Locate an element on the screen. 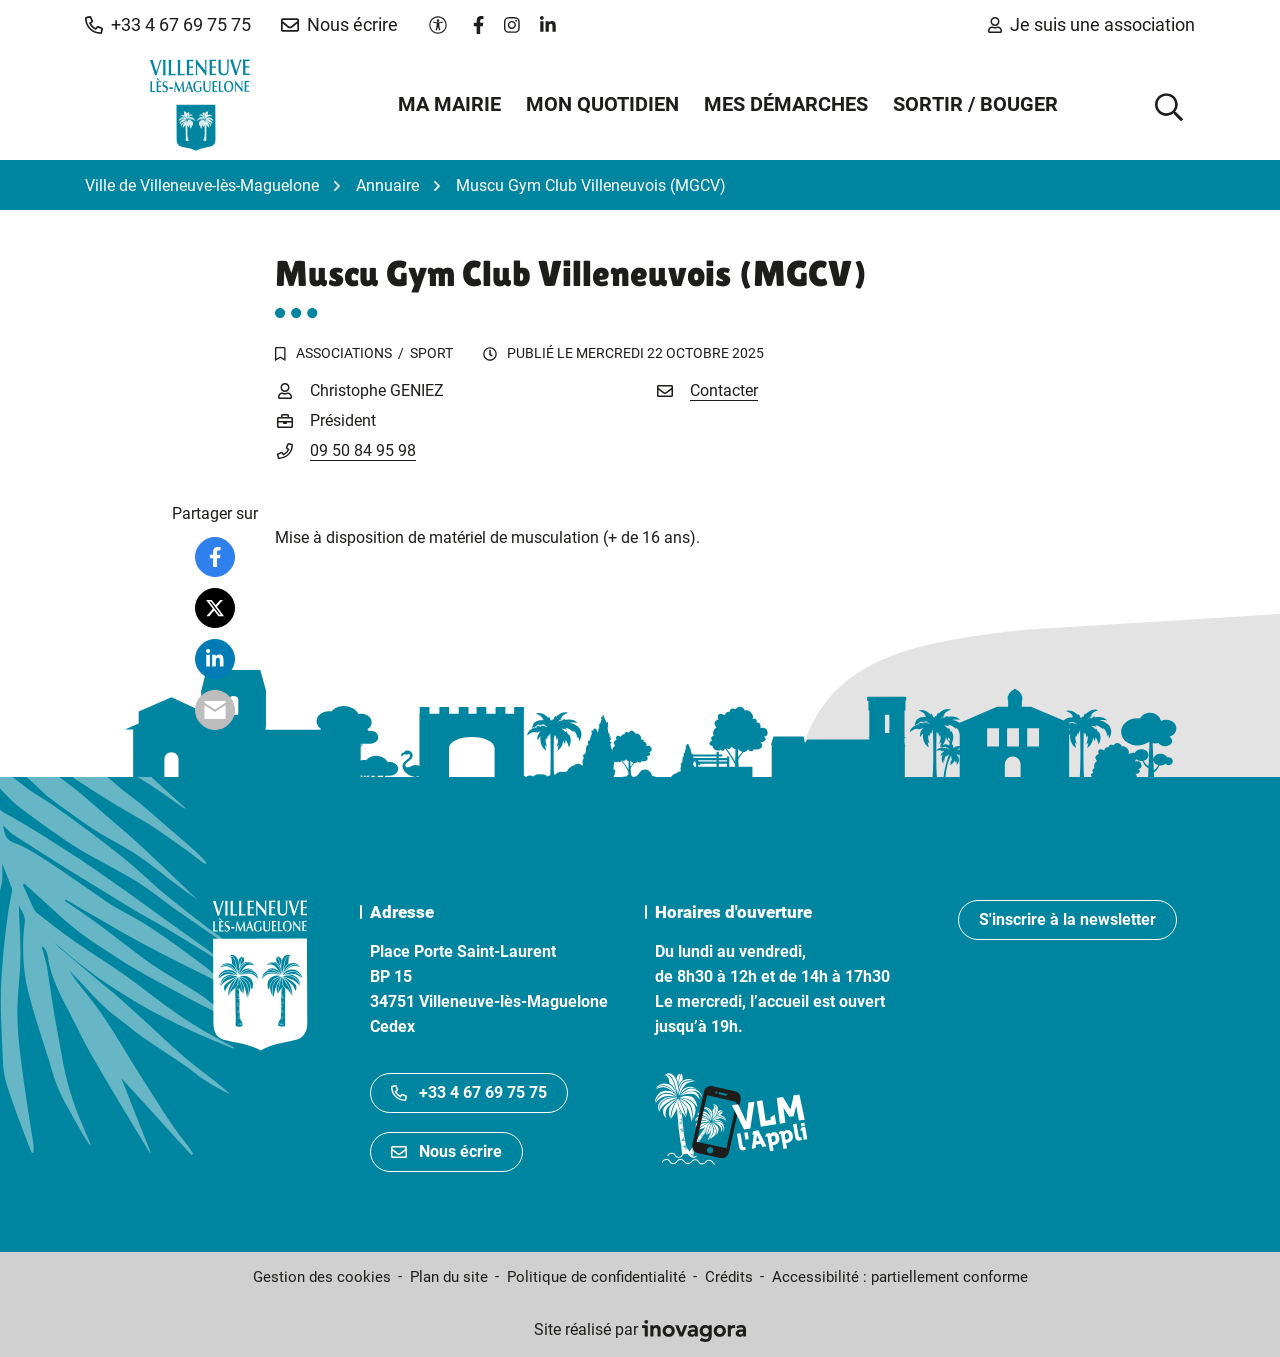 This screenshot has width=1280, height=1357. Accessibilité : partiellement conforme is located at coordinates (900, 1277).